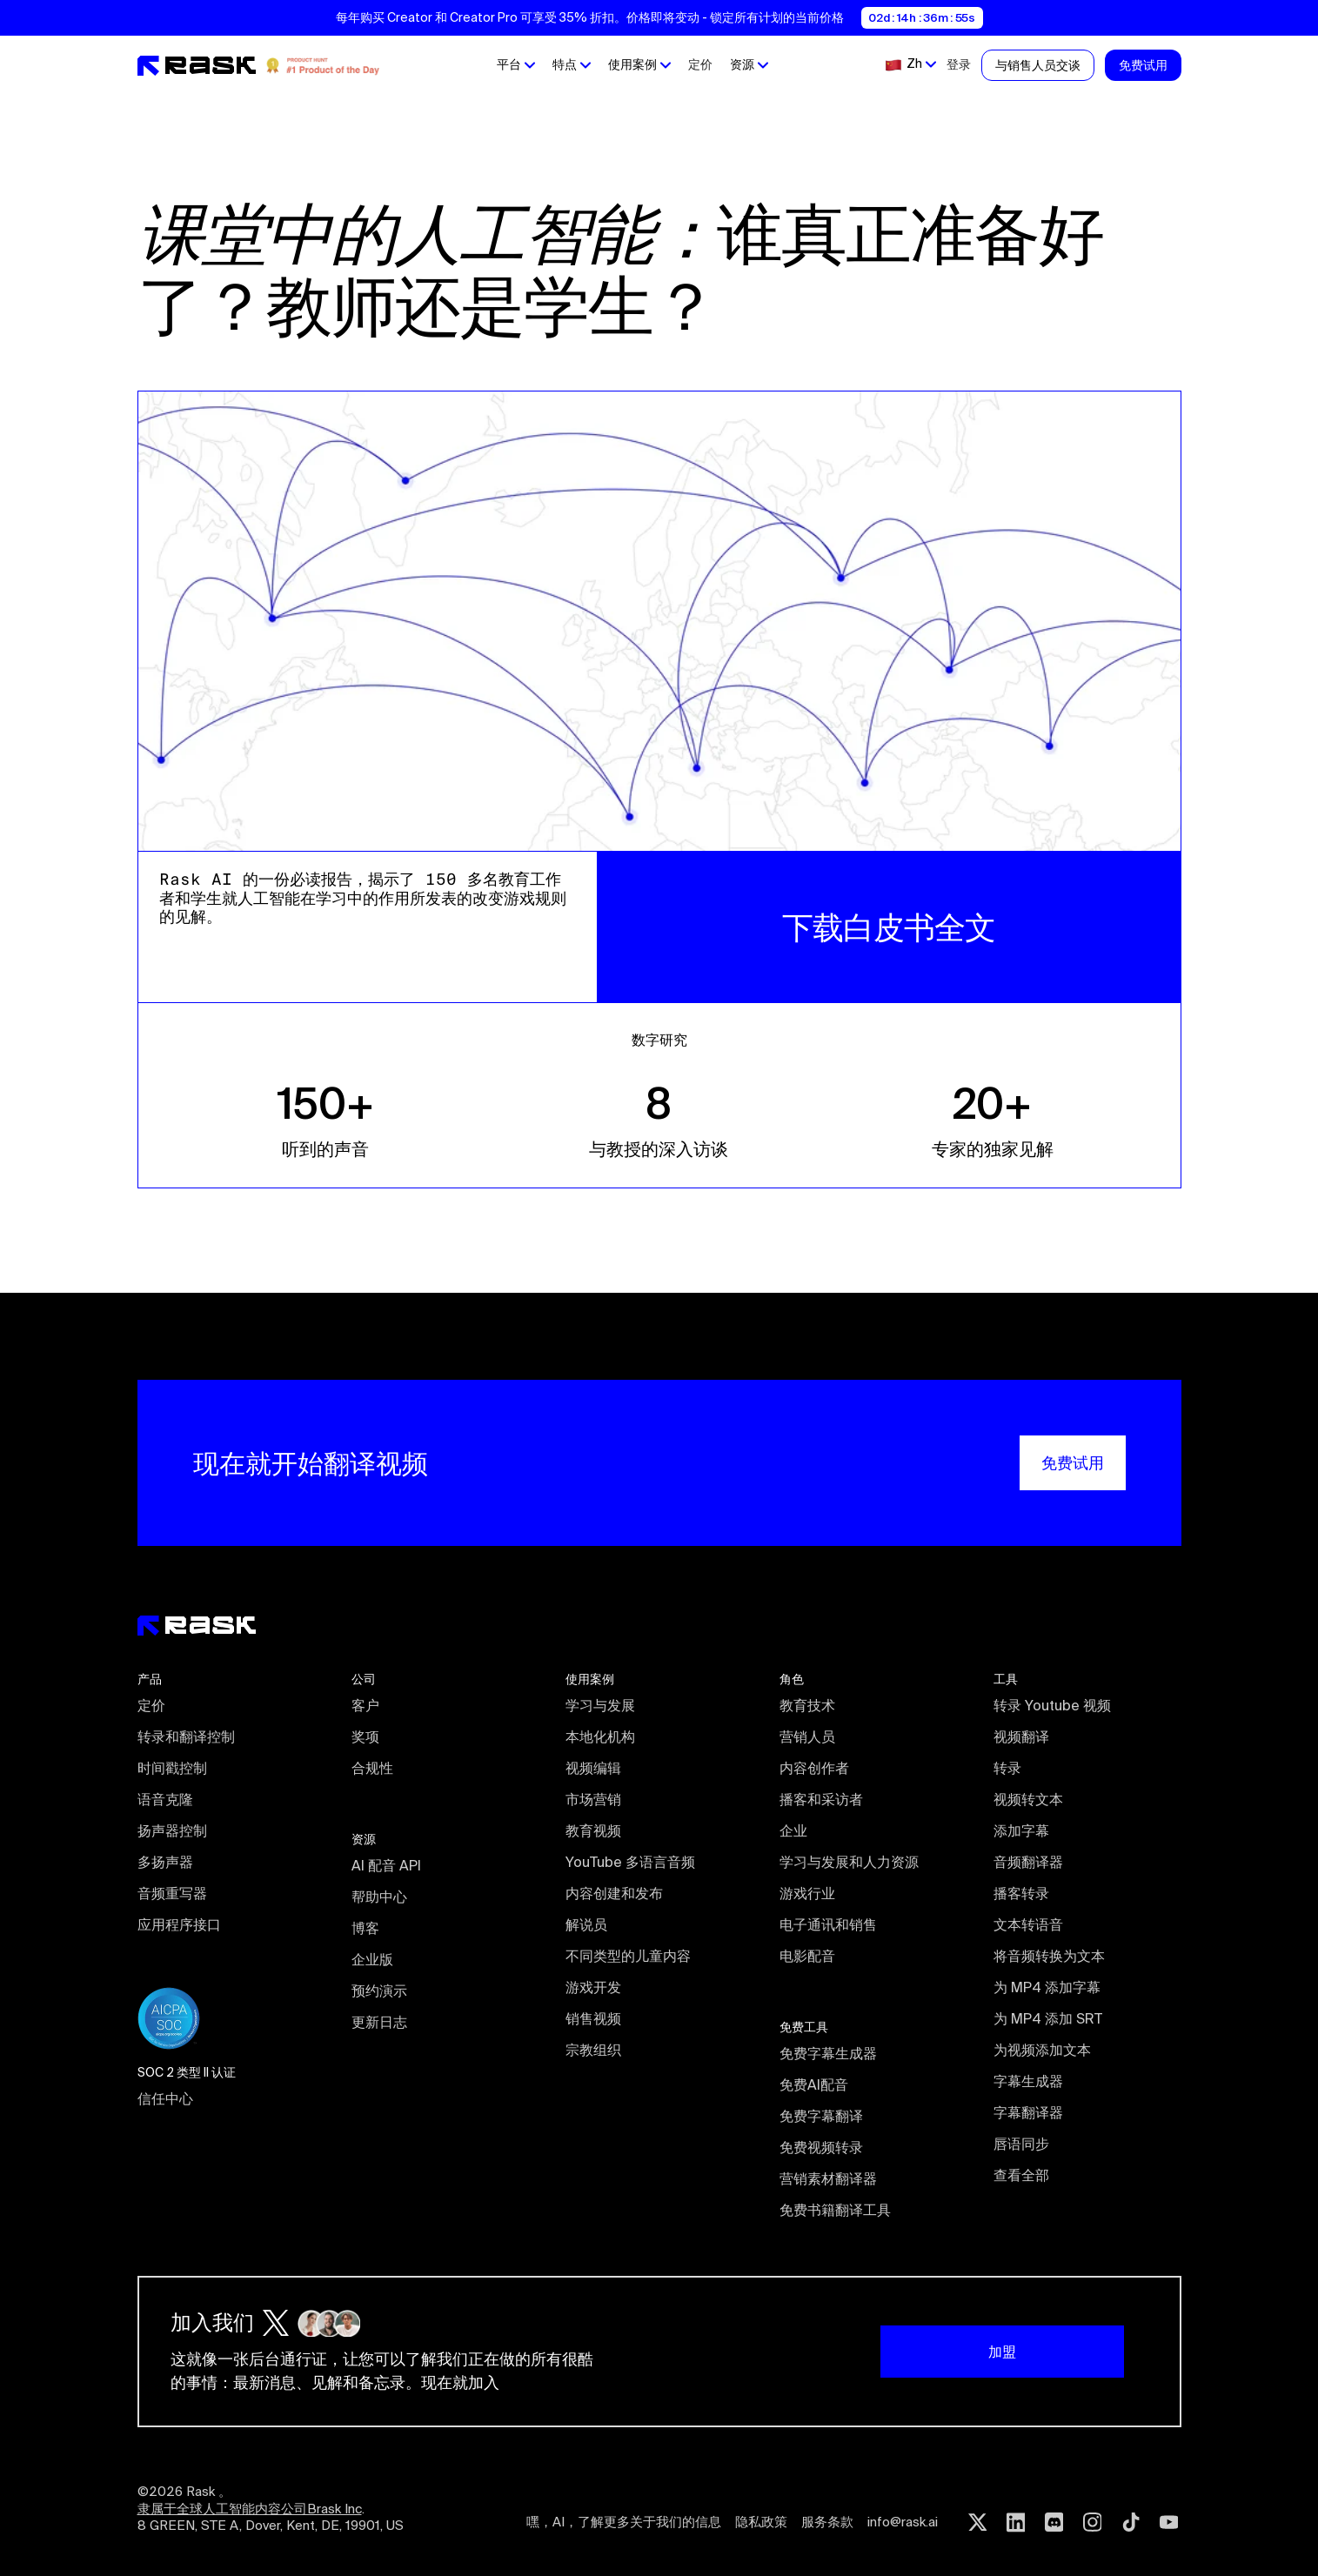 This screenshot has height=2576, width=1318. I want to click on 唇语同步, so click(1021, 2143).